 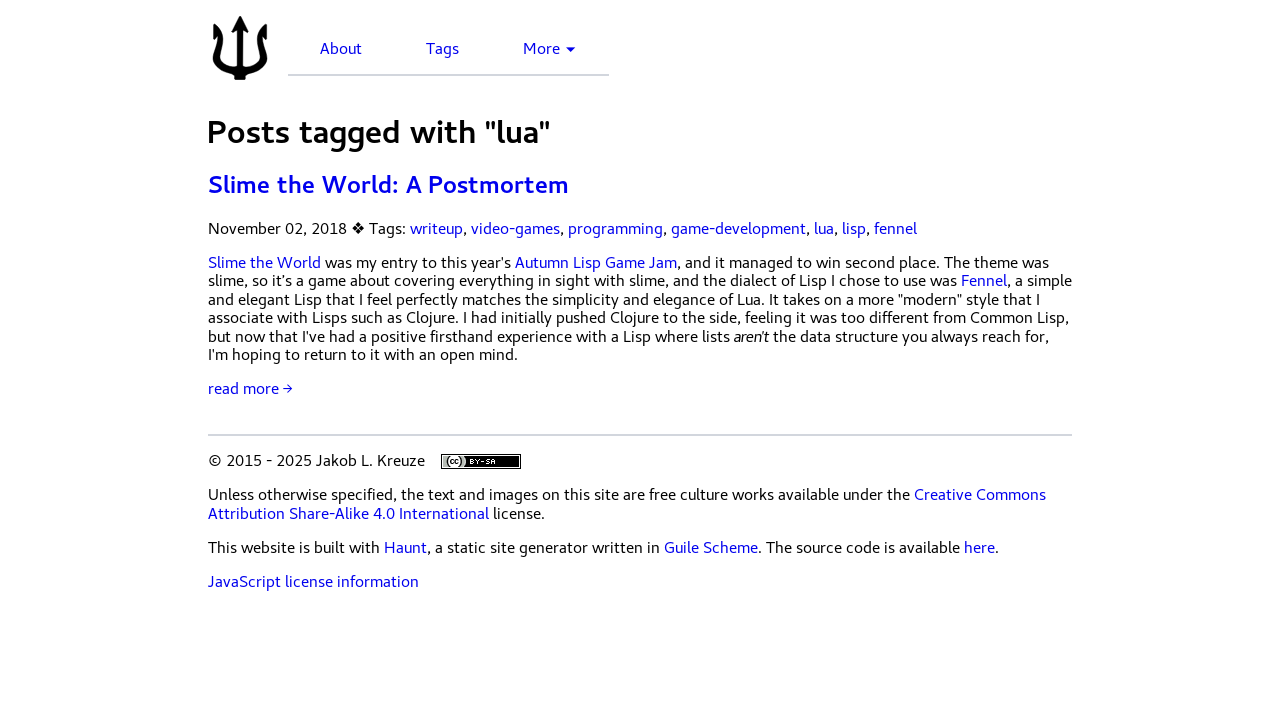 What do you see at coordinates (596, 263) in the screenshot?
I see `Autumn Lisp Game Jam` at bounding box center [596, 263].